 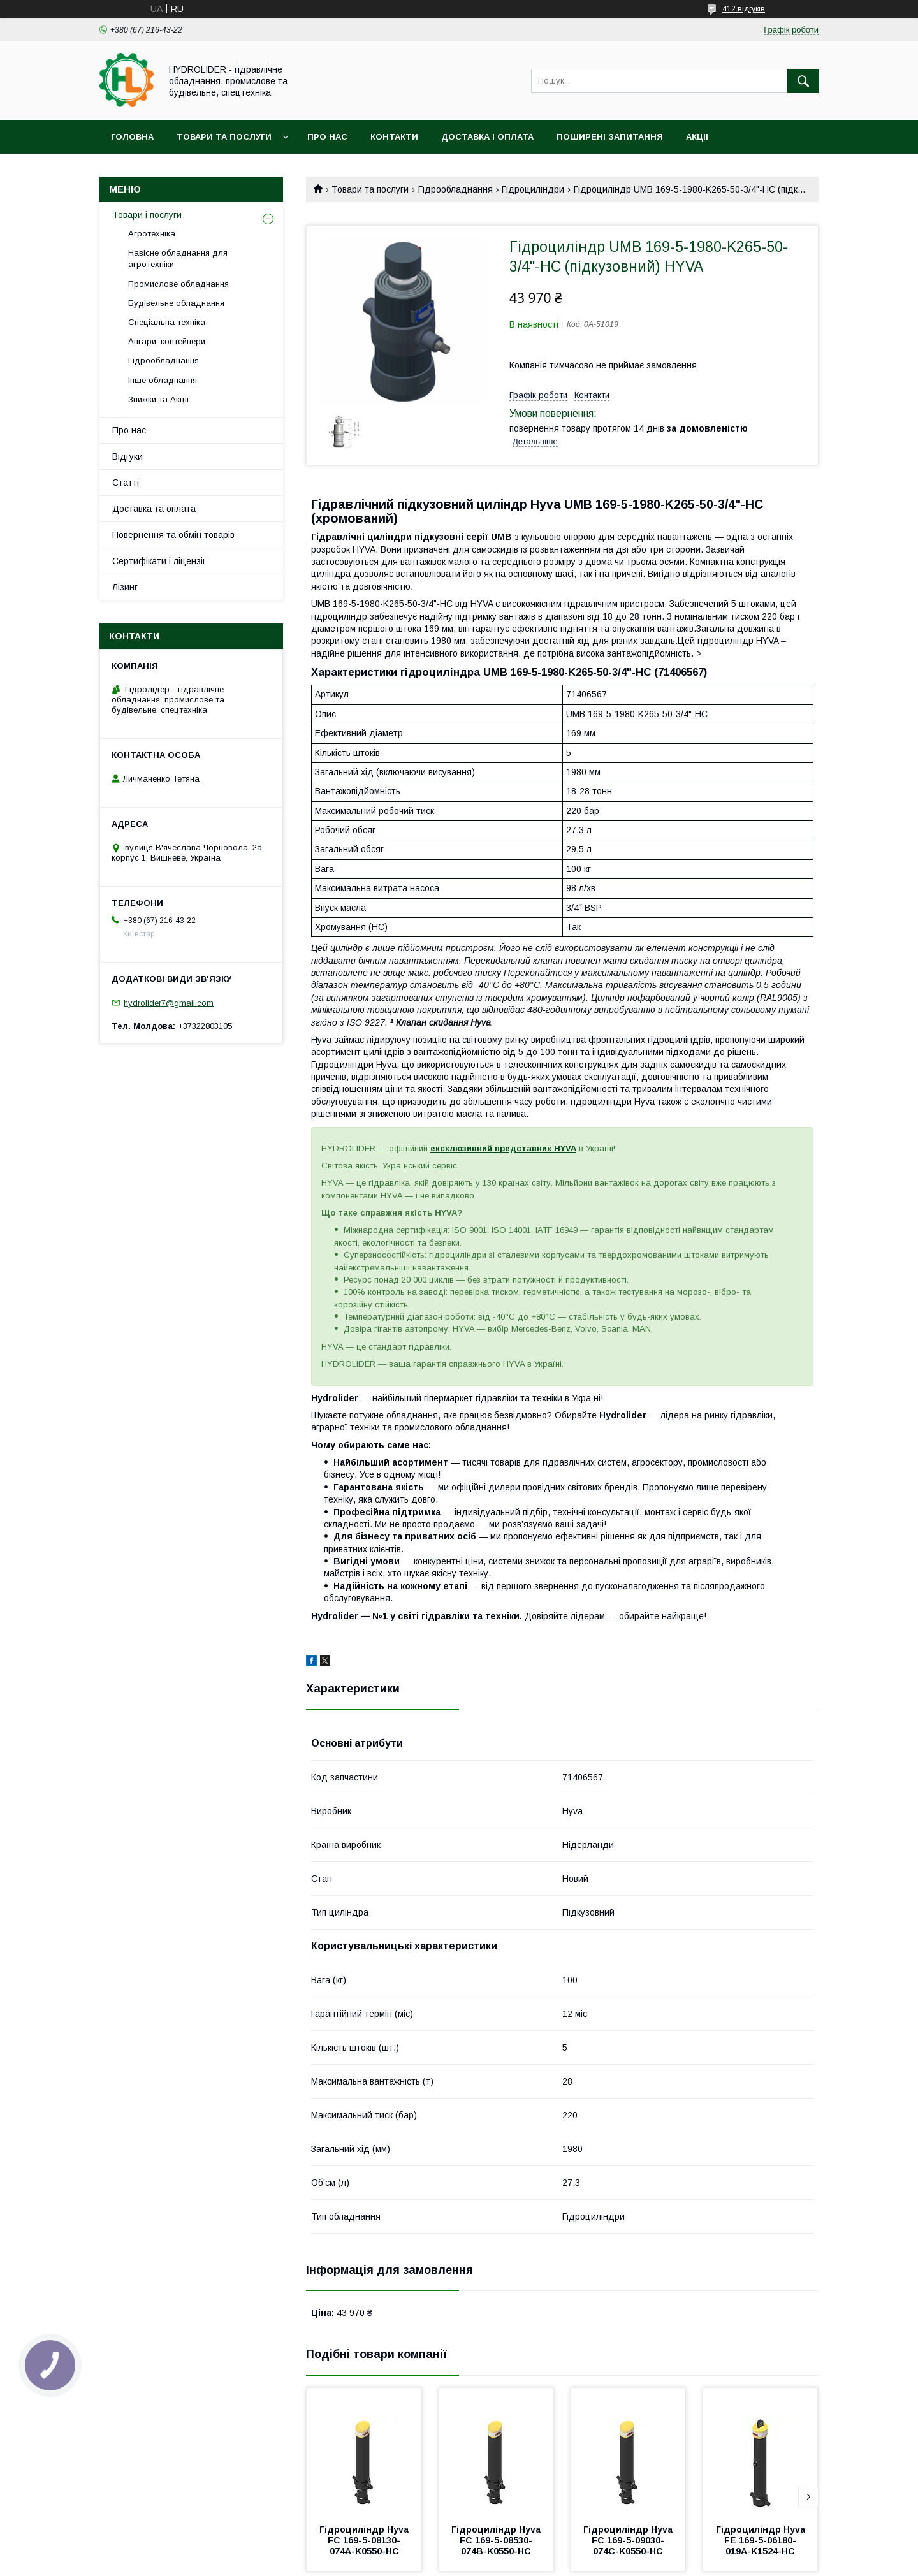 I want to click on Гідроциліндр Hyva FC 169-5-08530-074B-K0550-HC, so click(x=497, y=2540).